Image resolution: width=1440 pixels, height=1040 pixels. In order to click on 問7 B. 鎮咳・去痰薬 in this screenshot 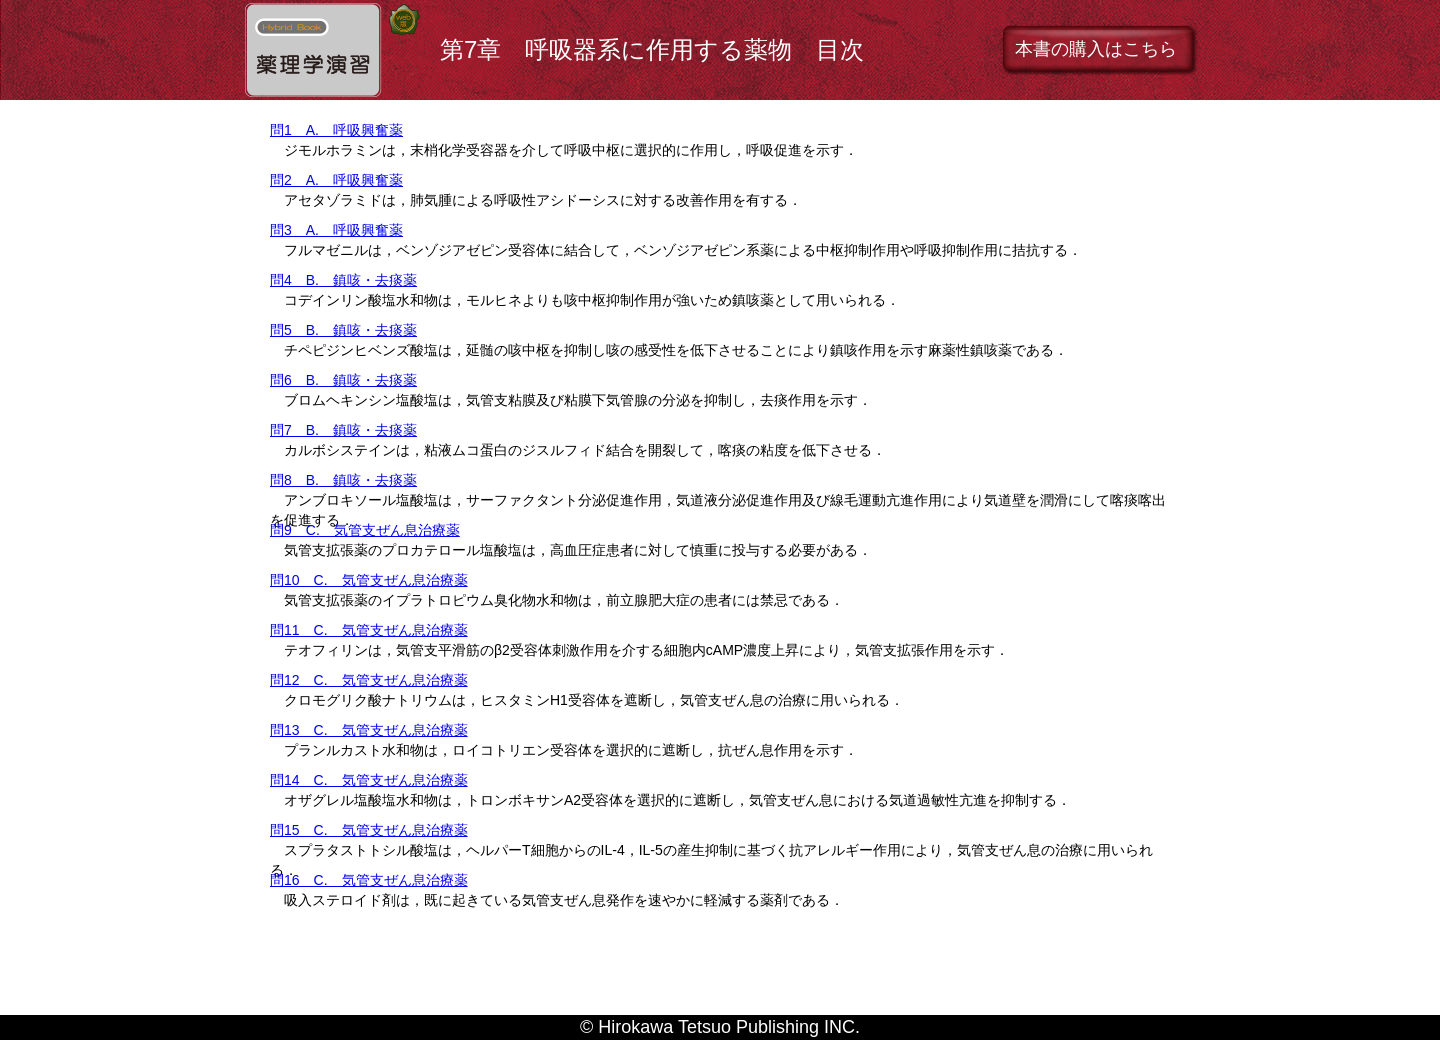, I will do `click(343, 430)`.